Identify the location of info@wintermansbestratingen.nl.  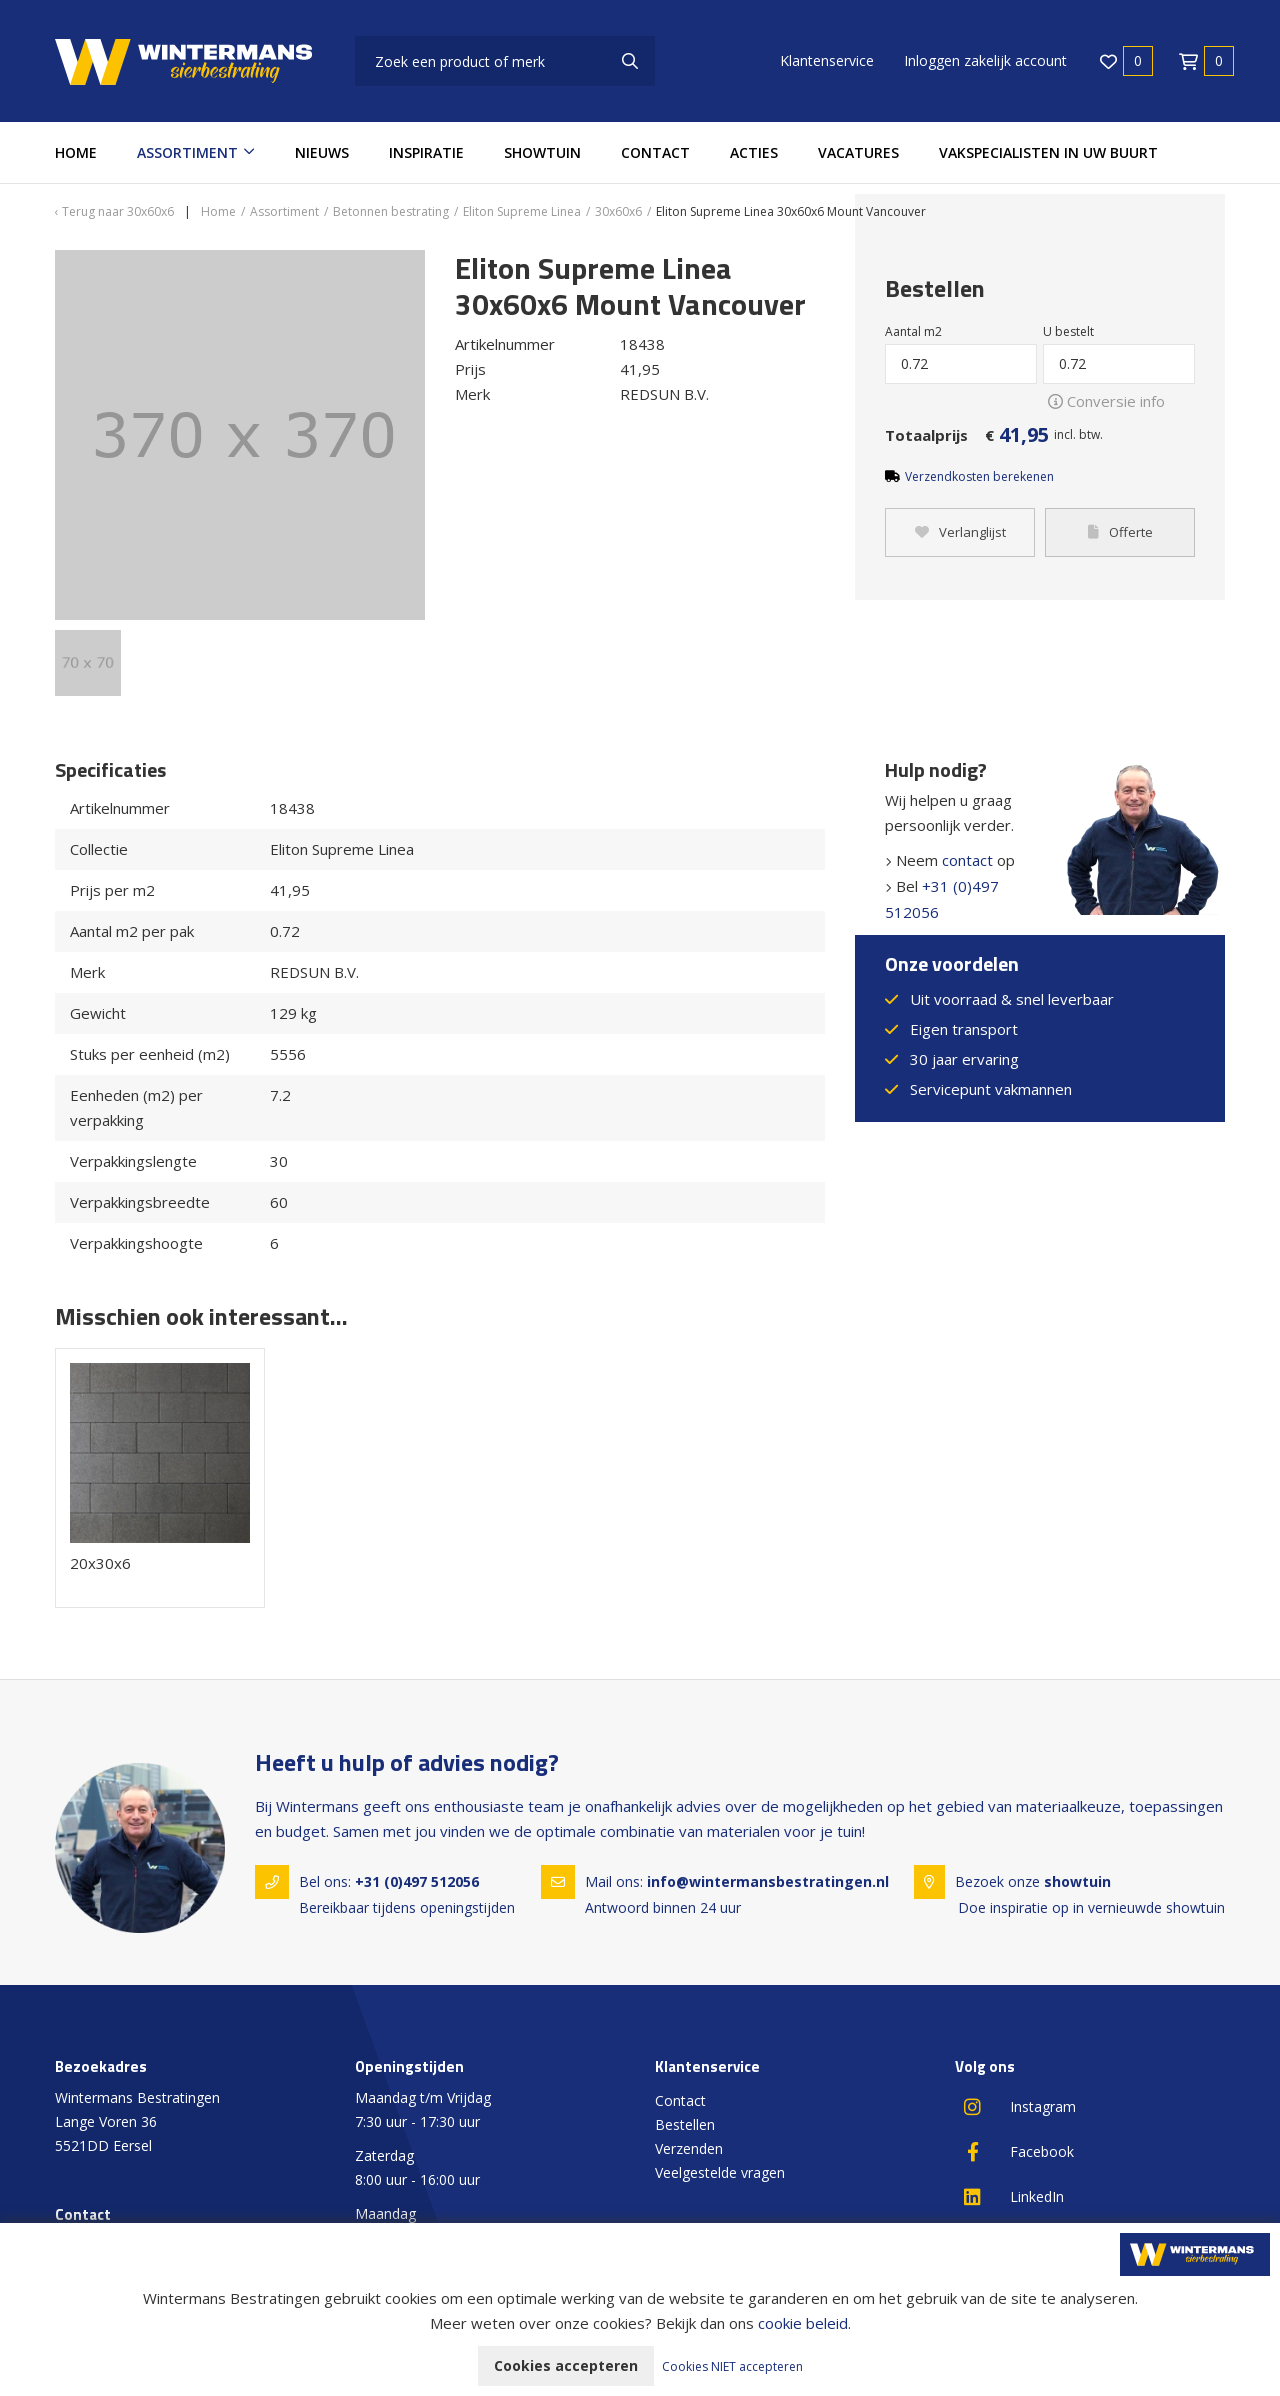
(768, 1881).